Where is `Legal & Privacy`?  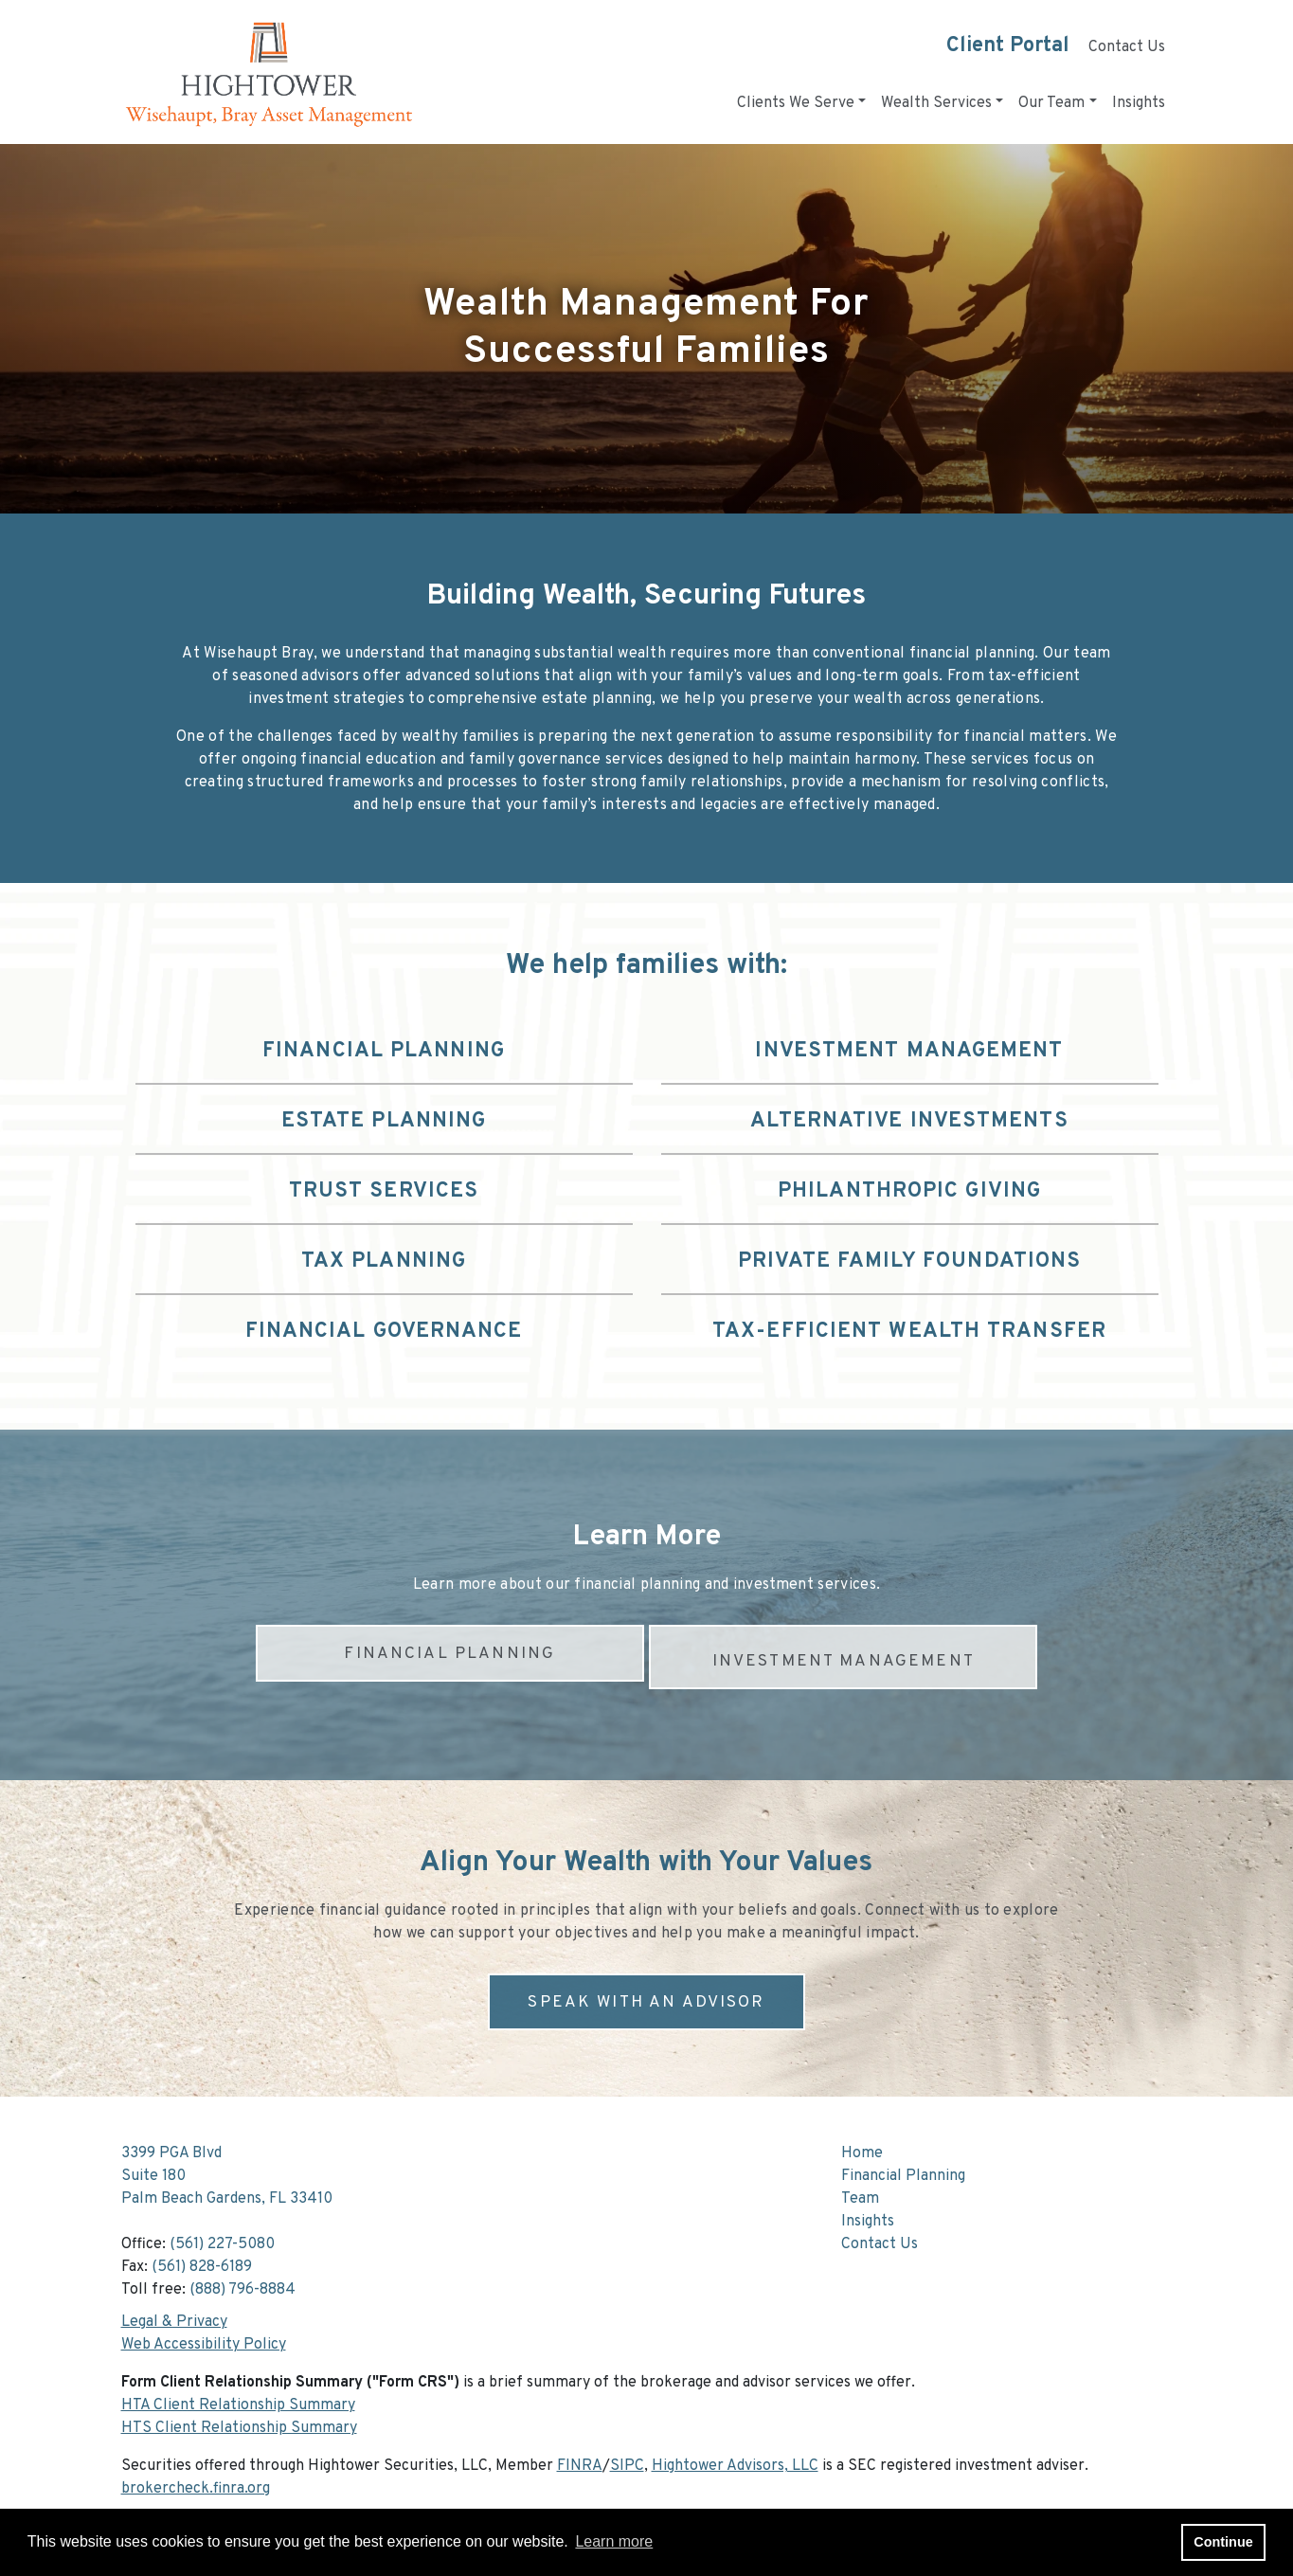 Legal & Privacy is located at coordinates (174, 2314).